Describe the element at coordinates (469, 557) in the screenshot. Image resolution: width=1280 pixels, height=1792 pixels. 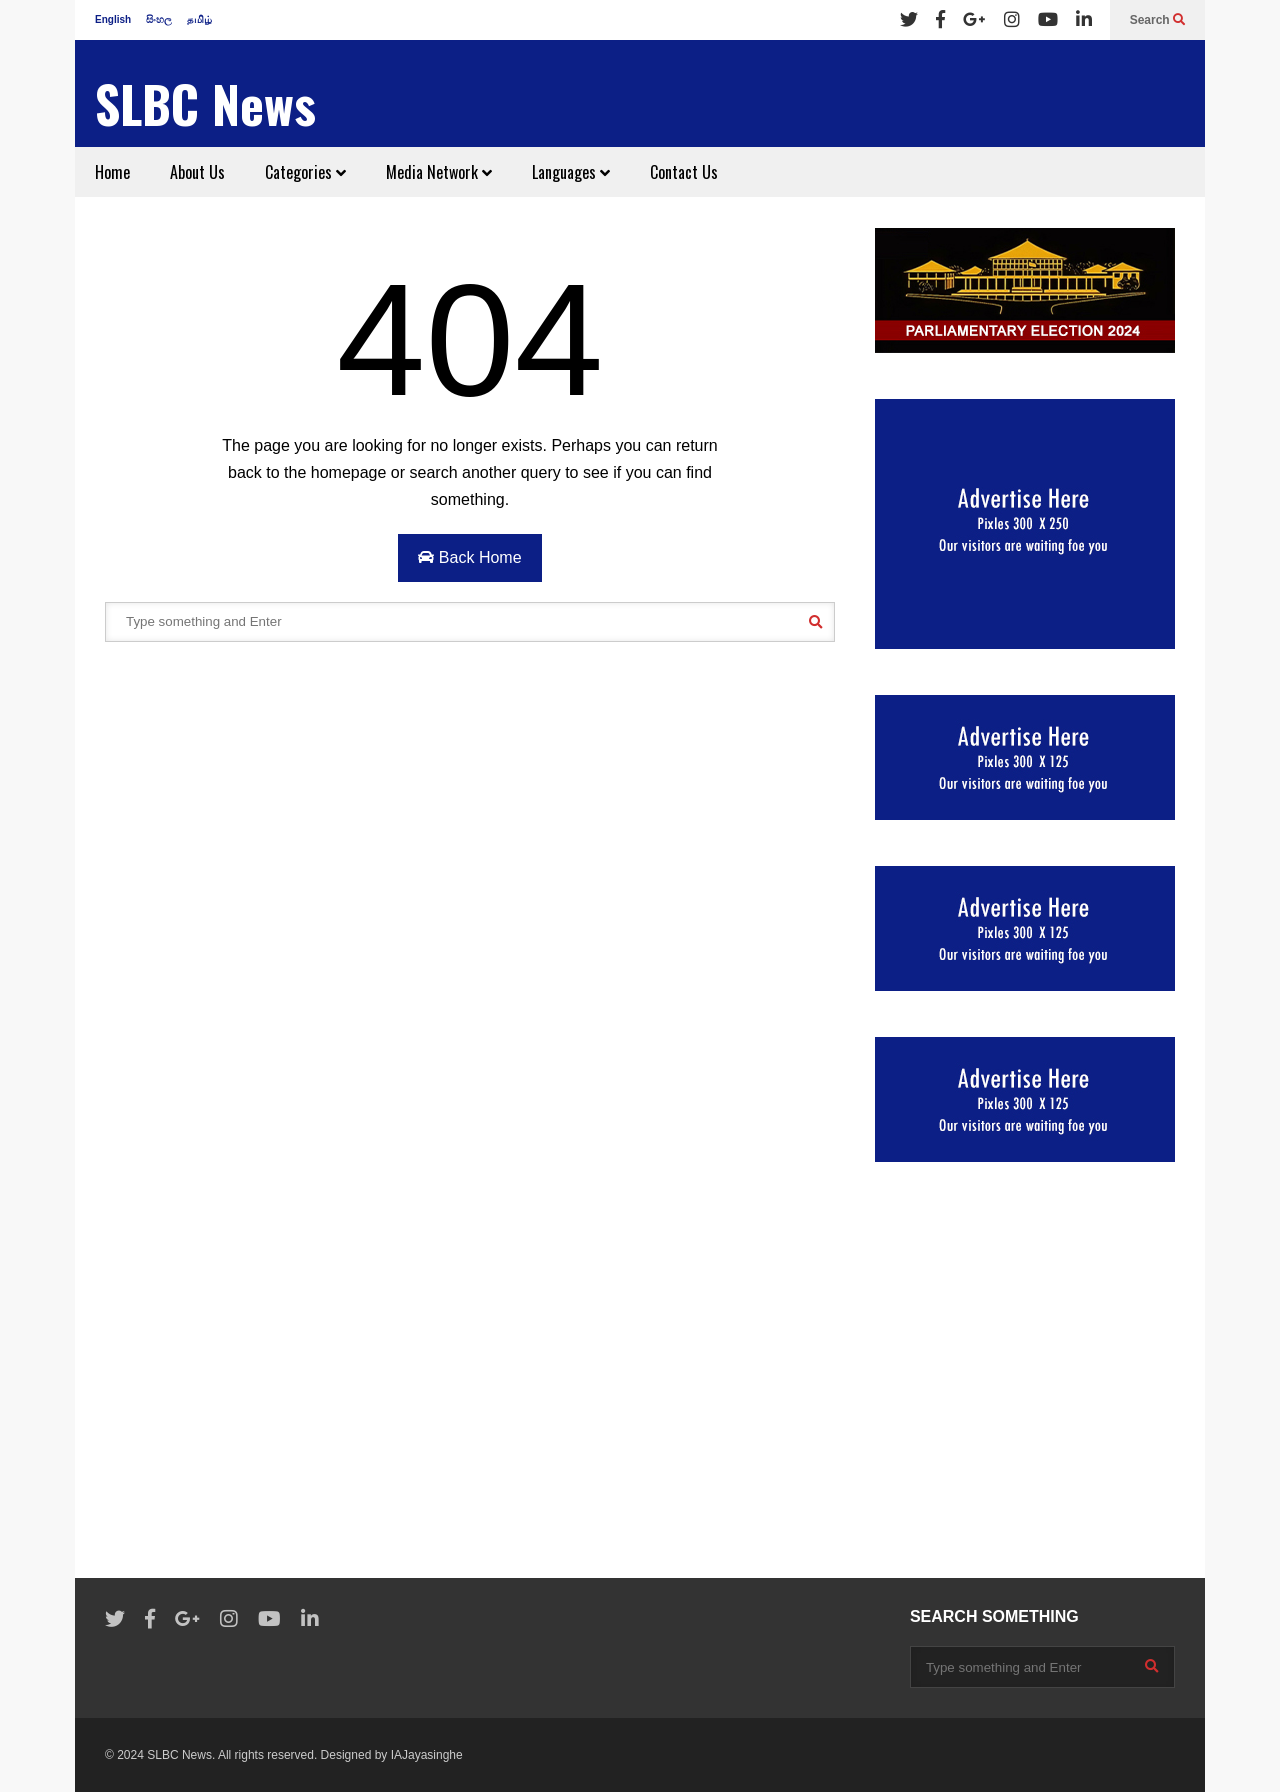
I see `Back Home` at that location.